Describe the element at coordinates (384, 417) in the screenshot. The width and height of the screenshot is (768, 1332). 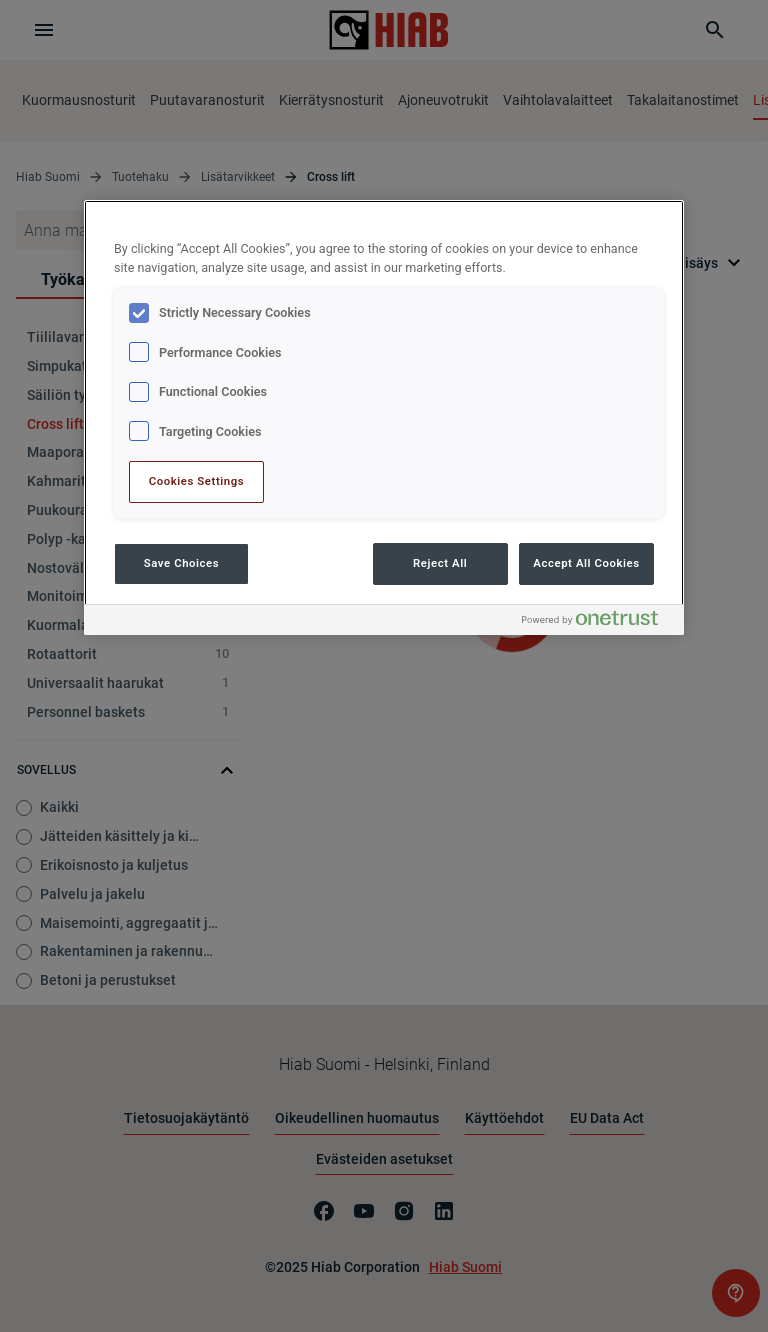
I see `[region]` at that location.